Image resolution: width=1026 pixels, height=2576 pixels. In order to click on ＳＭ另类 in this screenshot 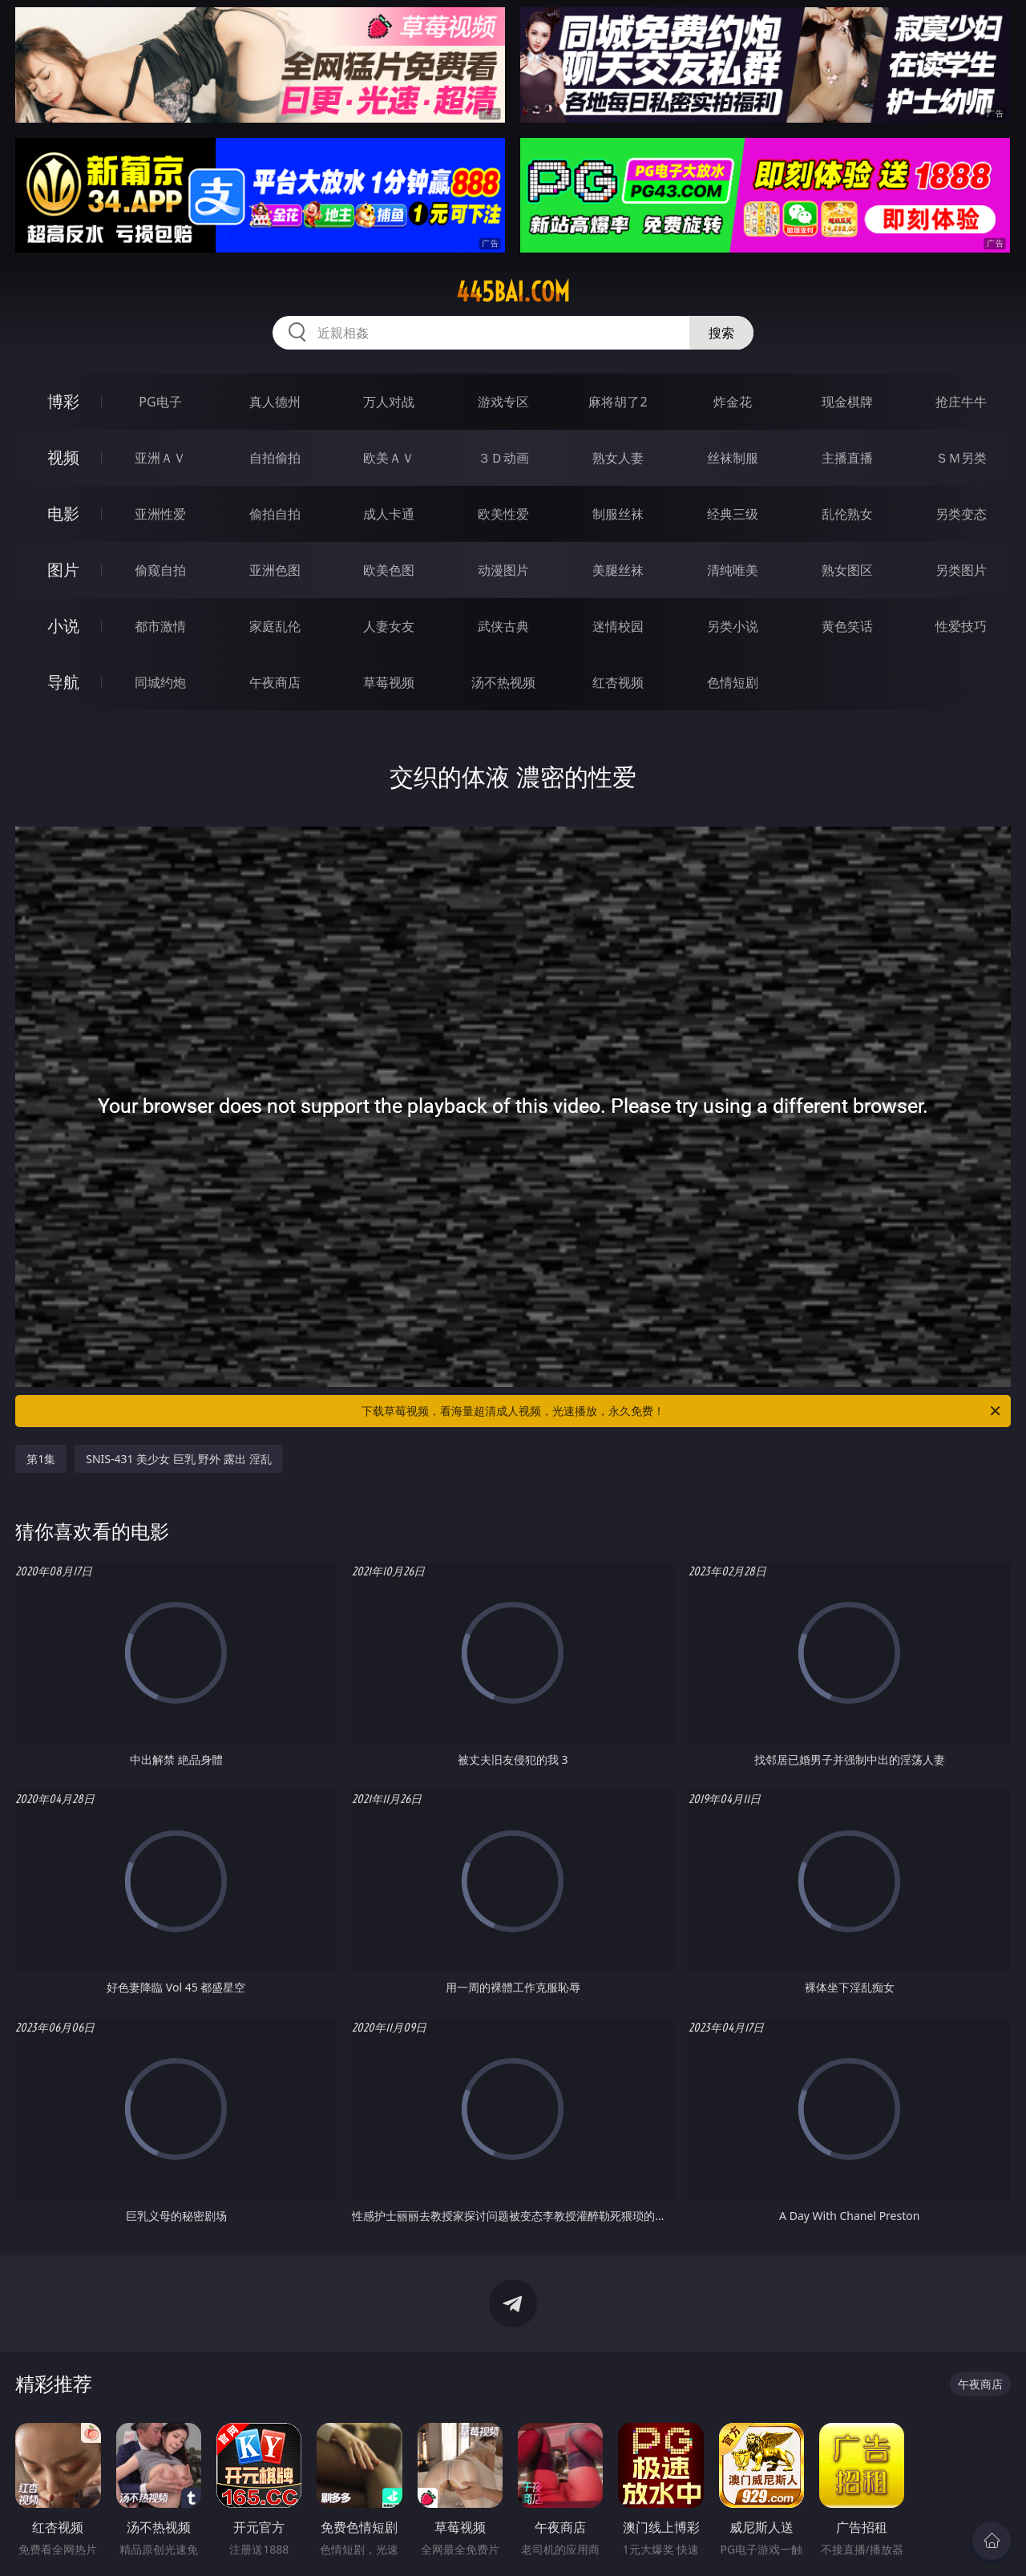, I will do `click(961, 458)`.